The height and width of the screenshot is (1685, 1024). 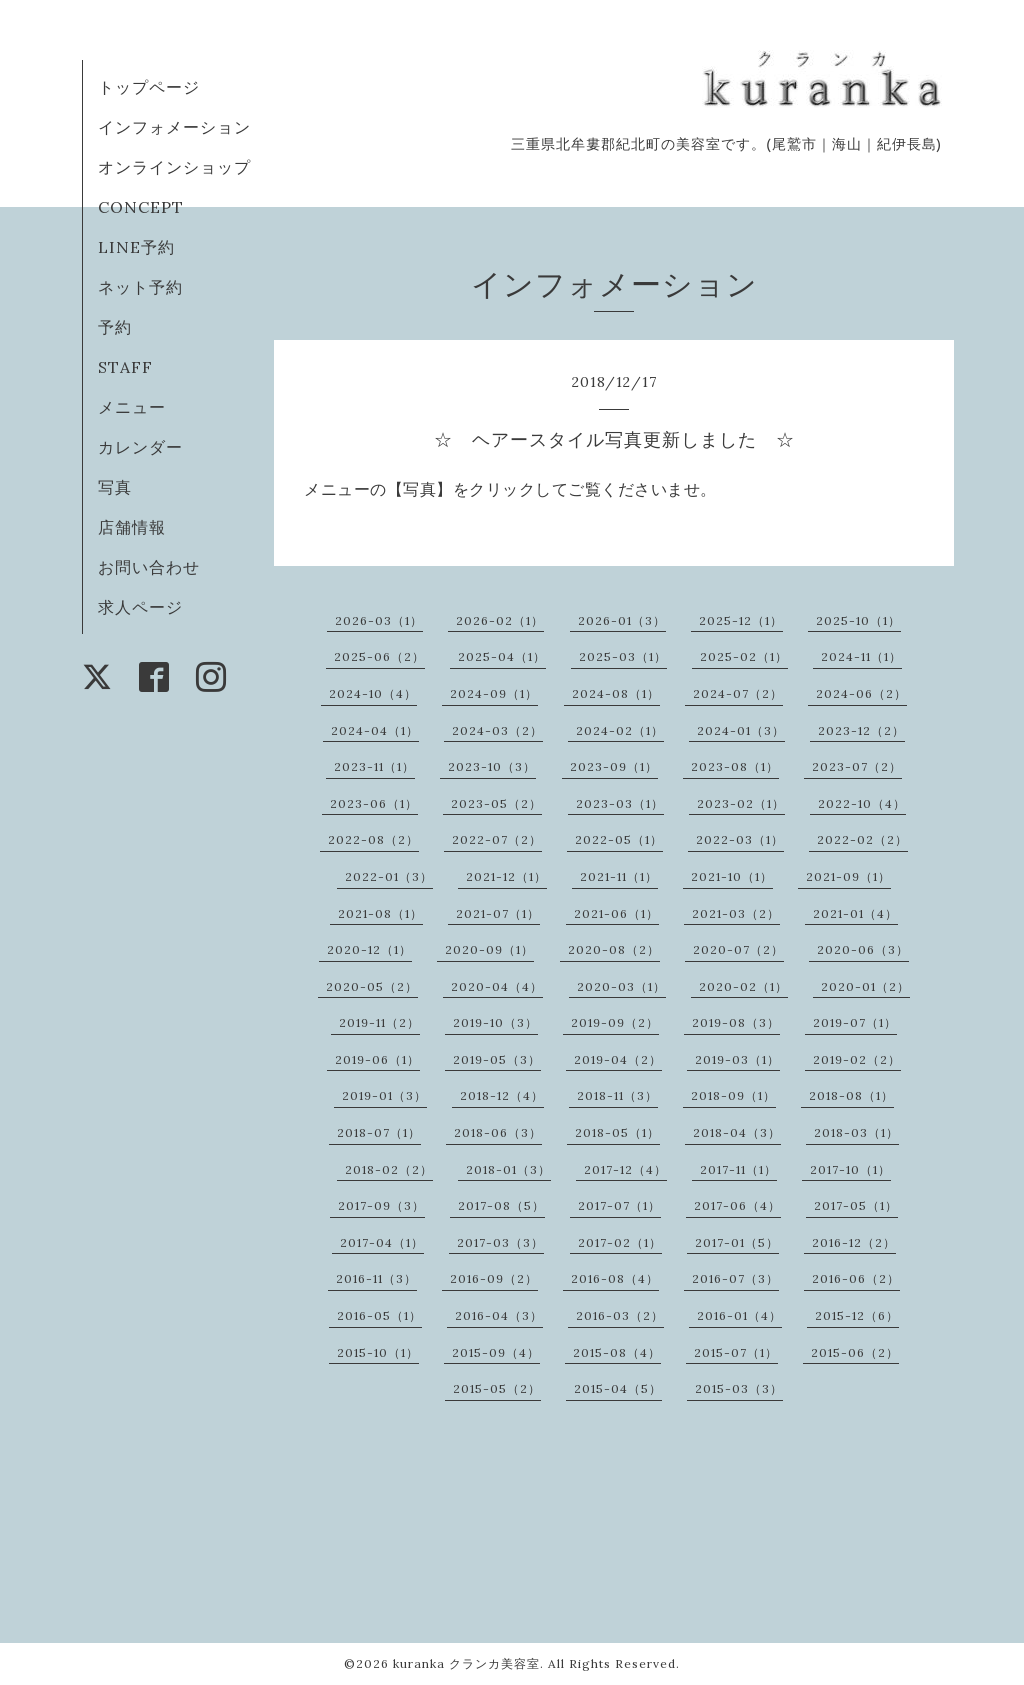 What do you see at coordinates (389, 876) in the screenshot?
I see `2022-01（3）` at bounding box center [389, 876].